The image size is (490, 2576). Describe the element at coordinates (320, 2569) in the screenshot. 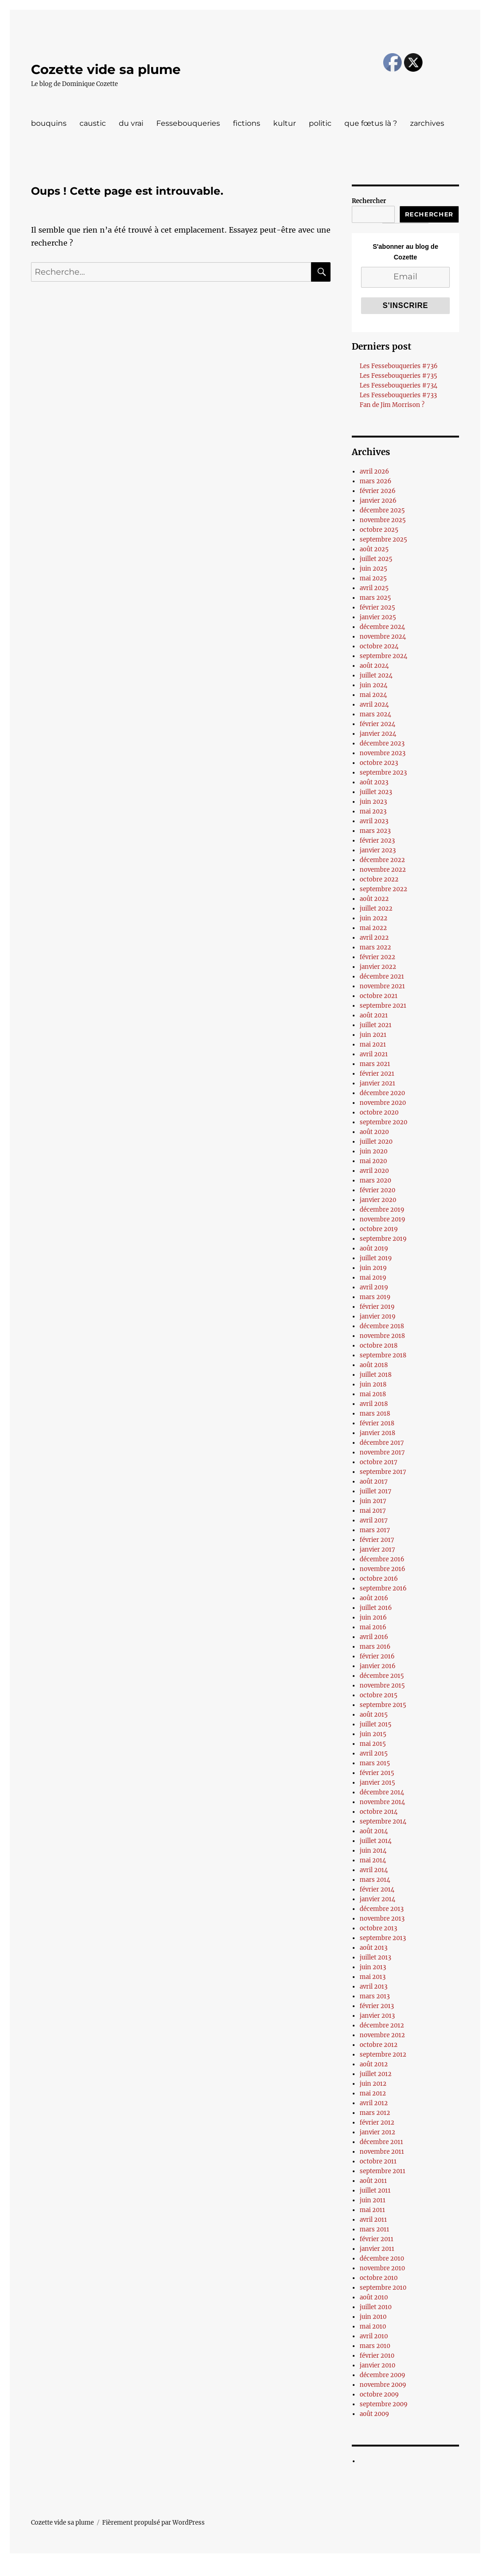

I see `UltimatelySocial` at that location.